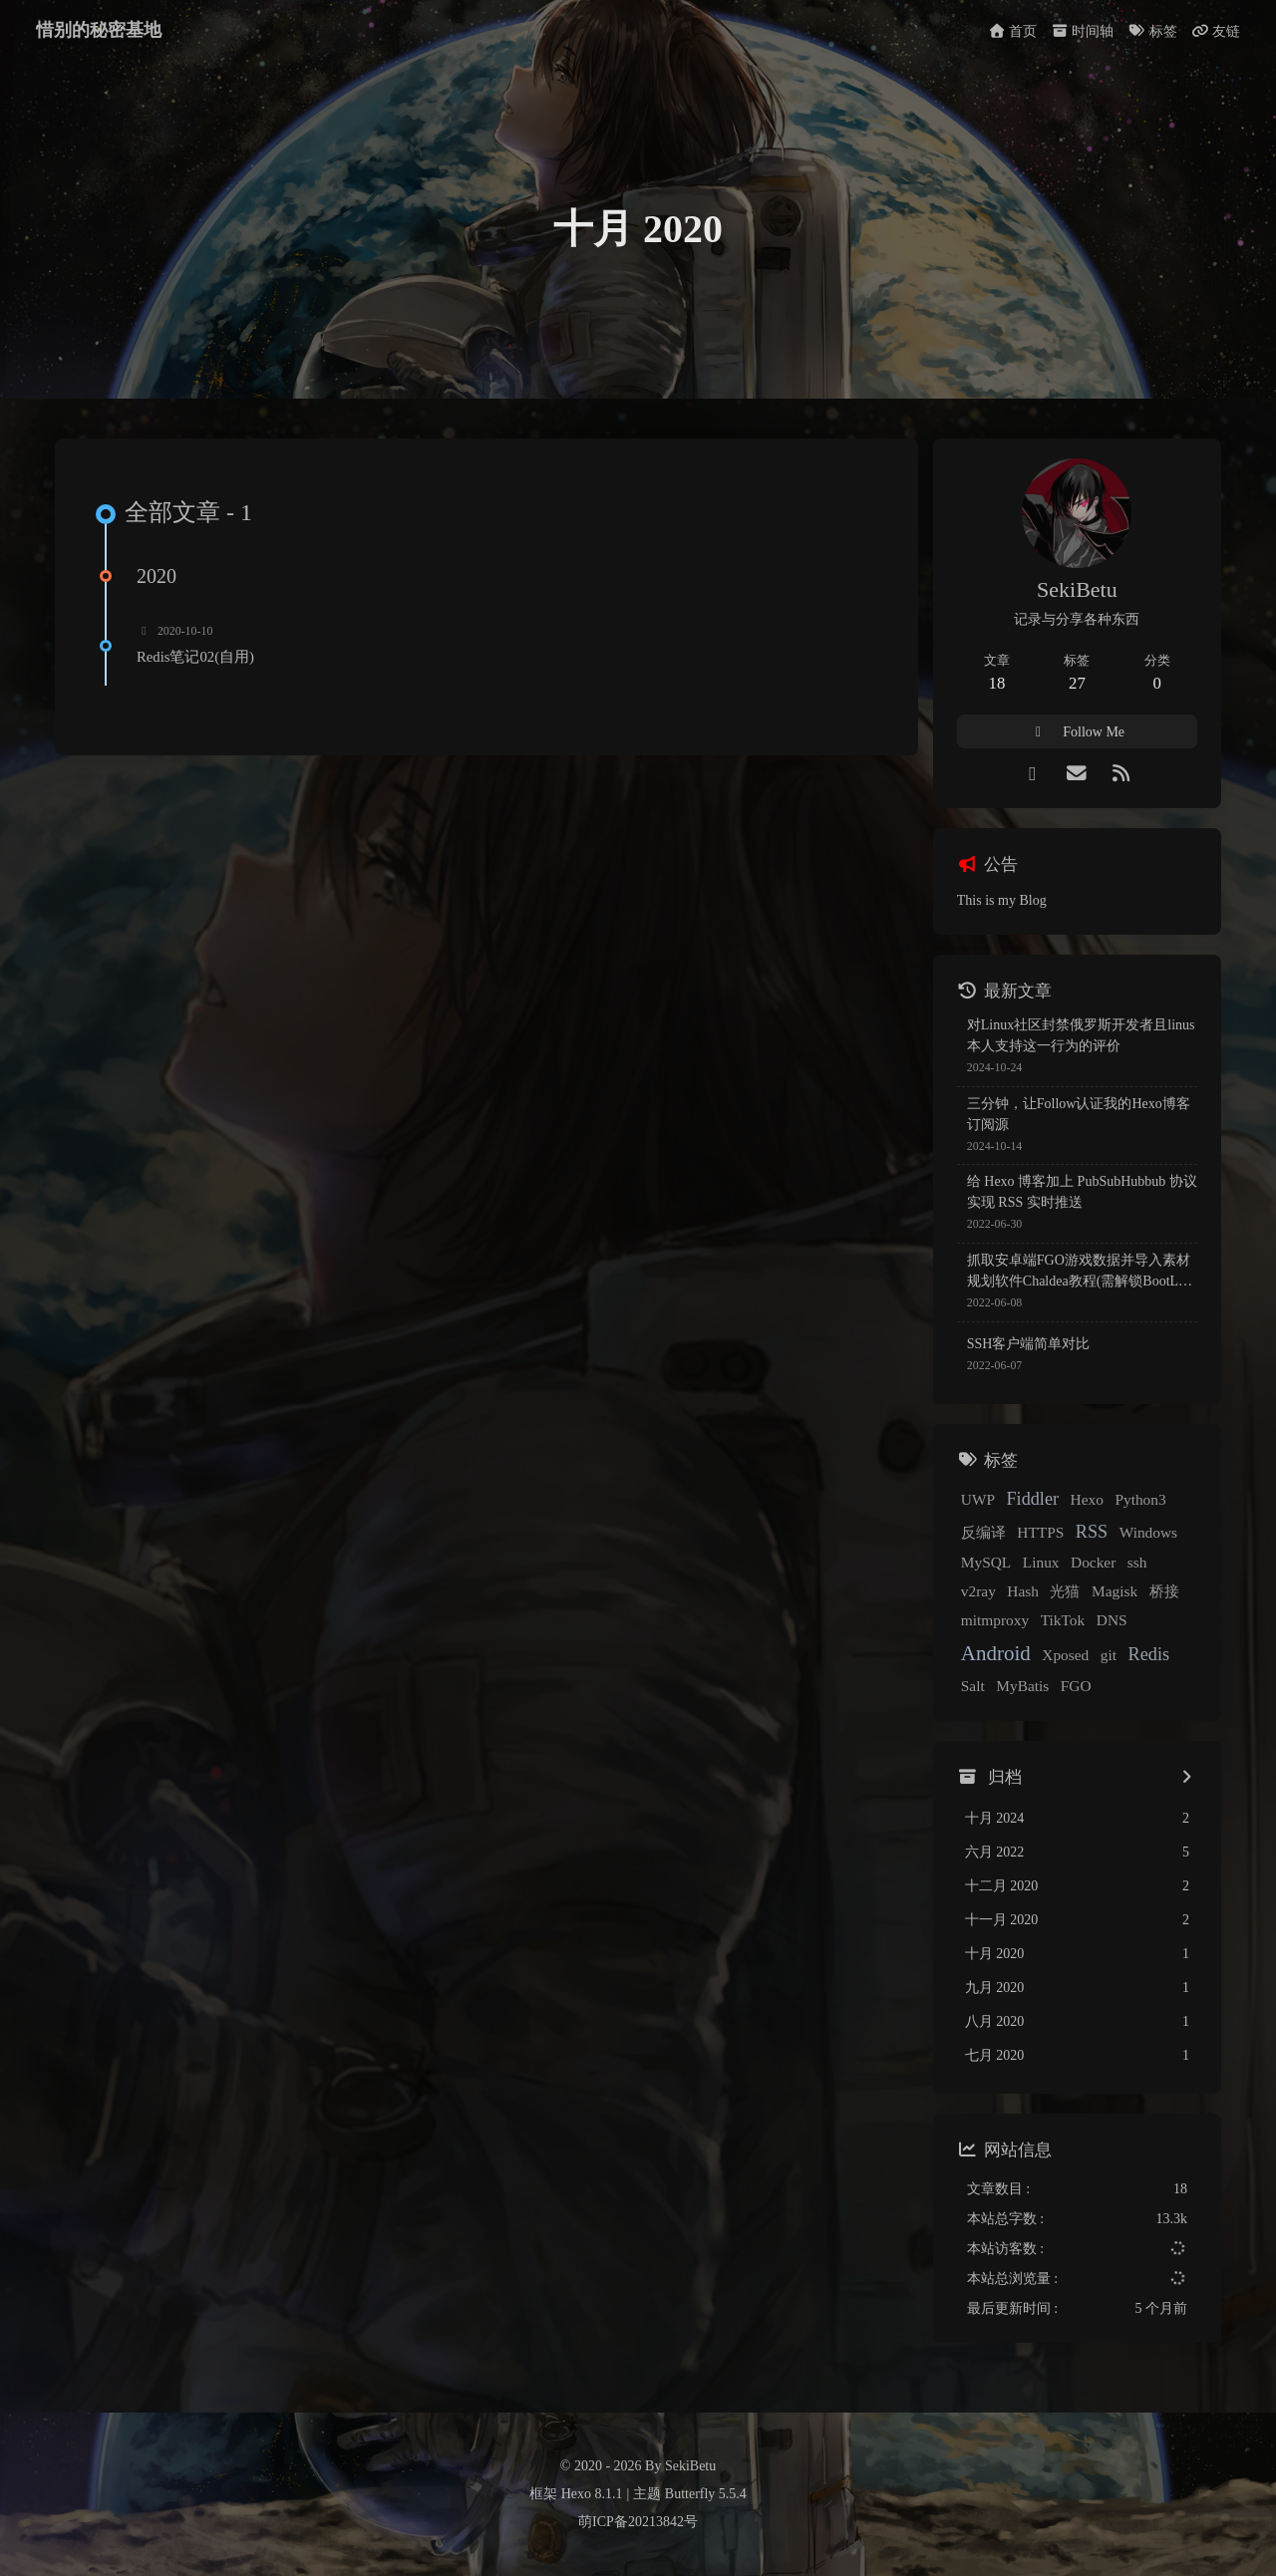 Image resolution: width=1276 pixels, height=2576 pixels. What do you see at coordinates (195, 657) in the screenshot?
I see `Redis笔记02(自用)` at bounding box center [195, 657].